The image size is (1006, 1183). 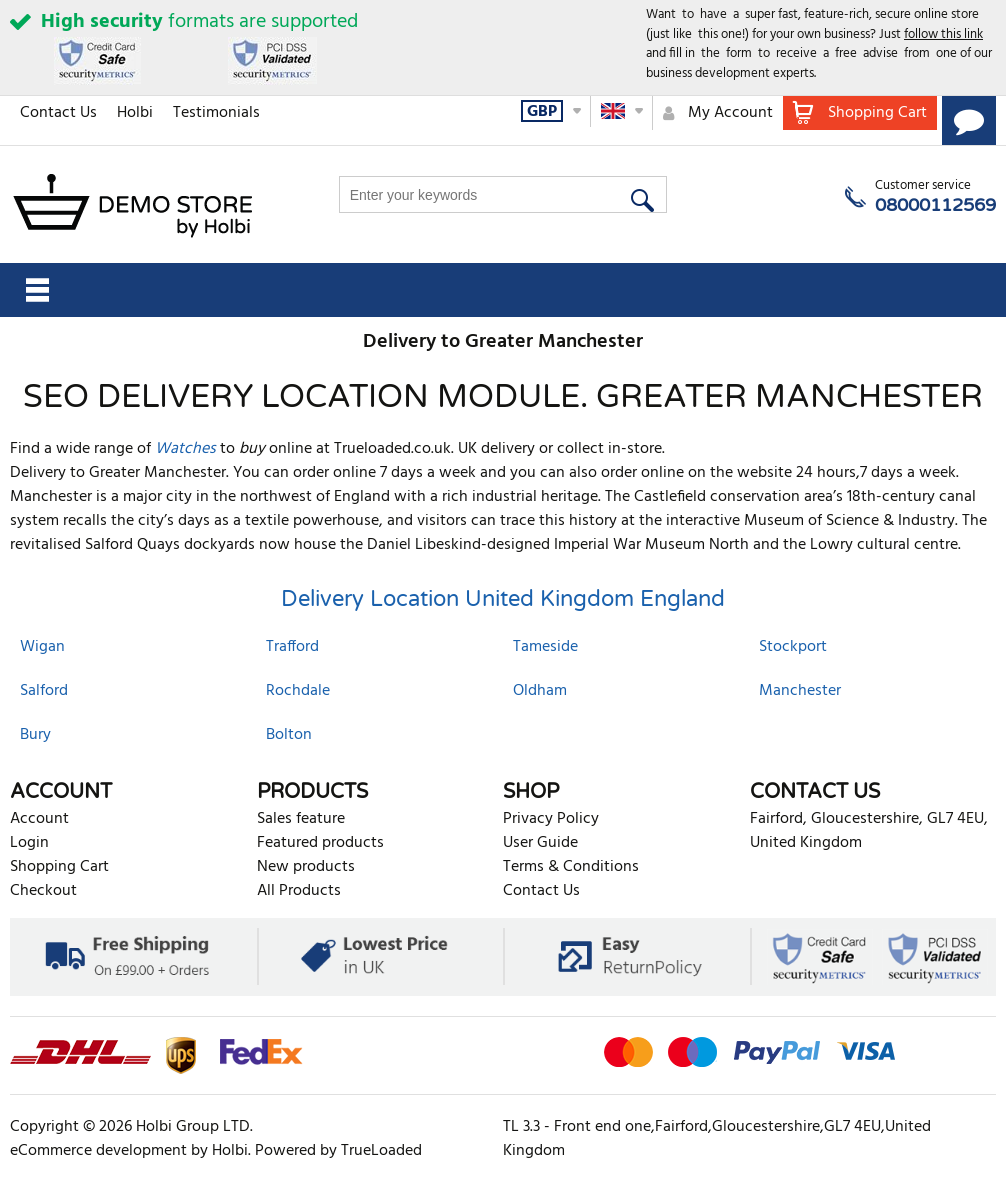 I want to click on Powered by TrueLoaded, so click(x=338, y=1151).